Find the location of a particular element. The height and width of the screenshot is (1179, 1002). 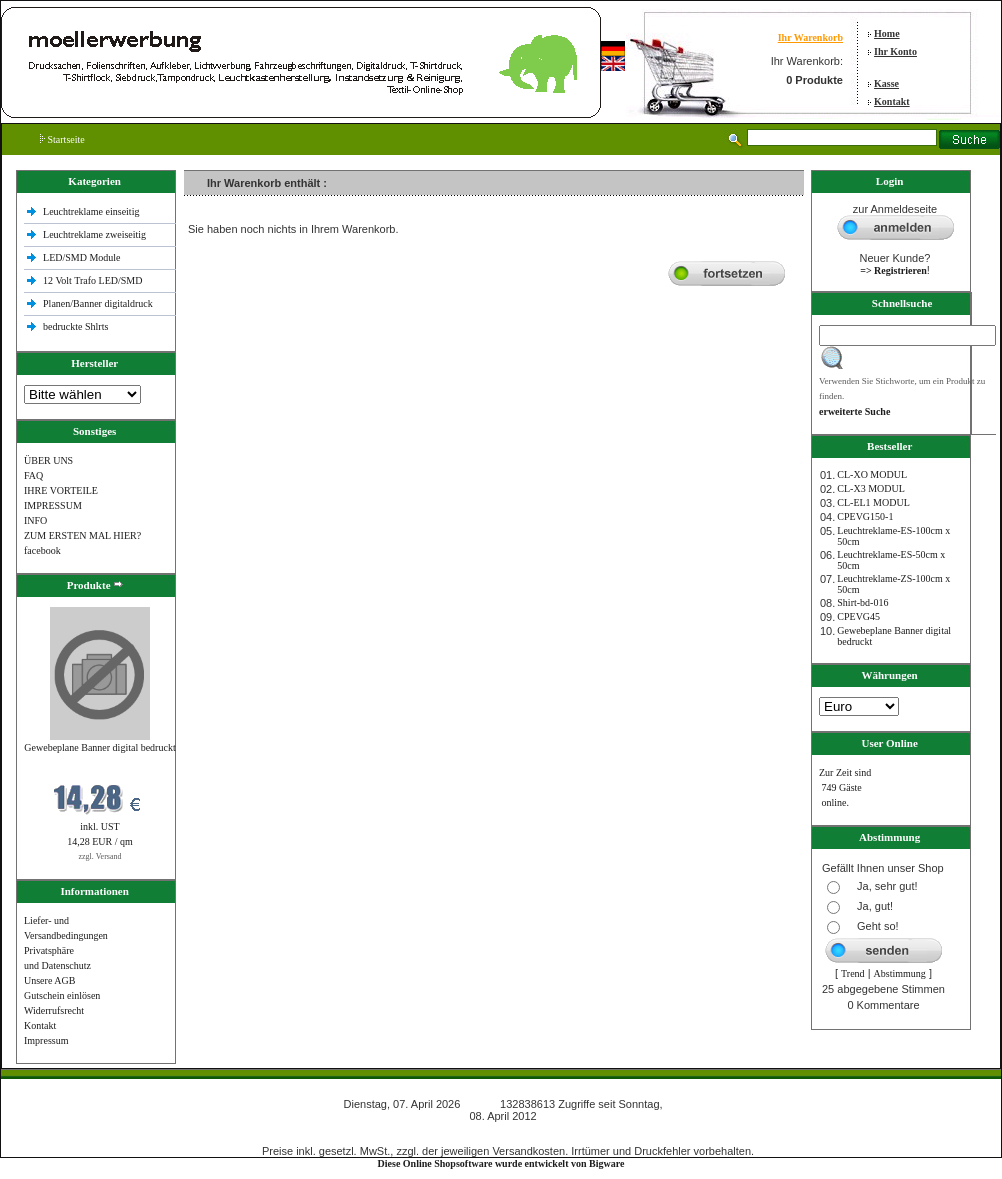

Home is located at coordinates (887, 33).